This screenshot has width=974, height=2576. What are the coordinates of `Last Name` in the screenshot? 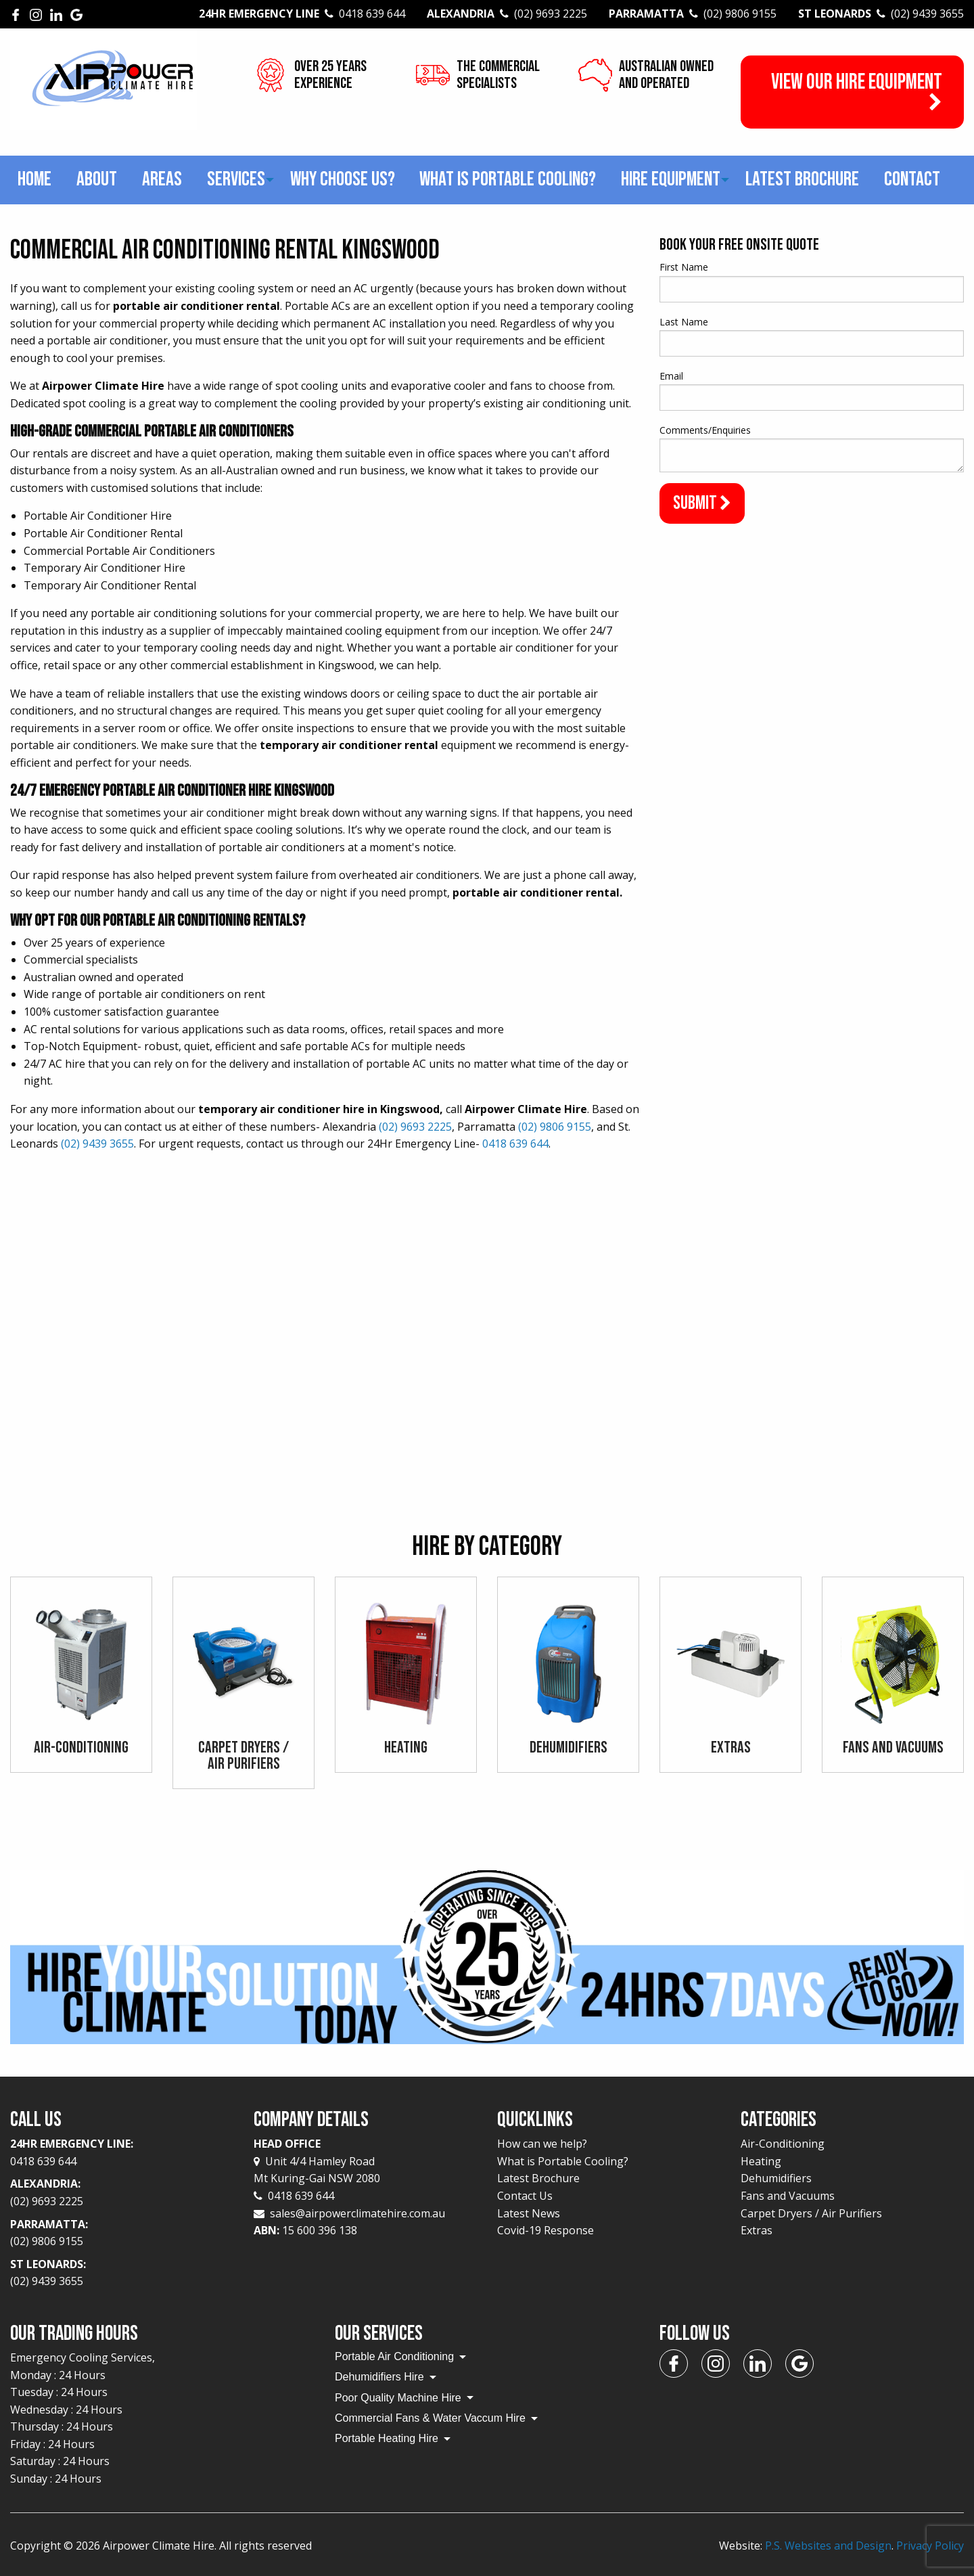 It's located at (683, 321).